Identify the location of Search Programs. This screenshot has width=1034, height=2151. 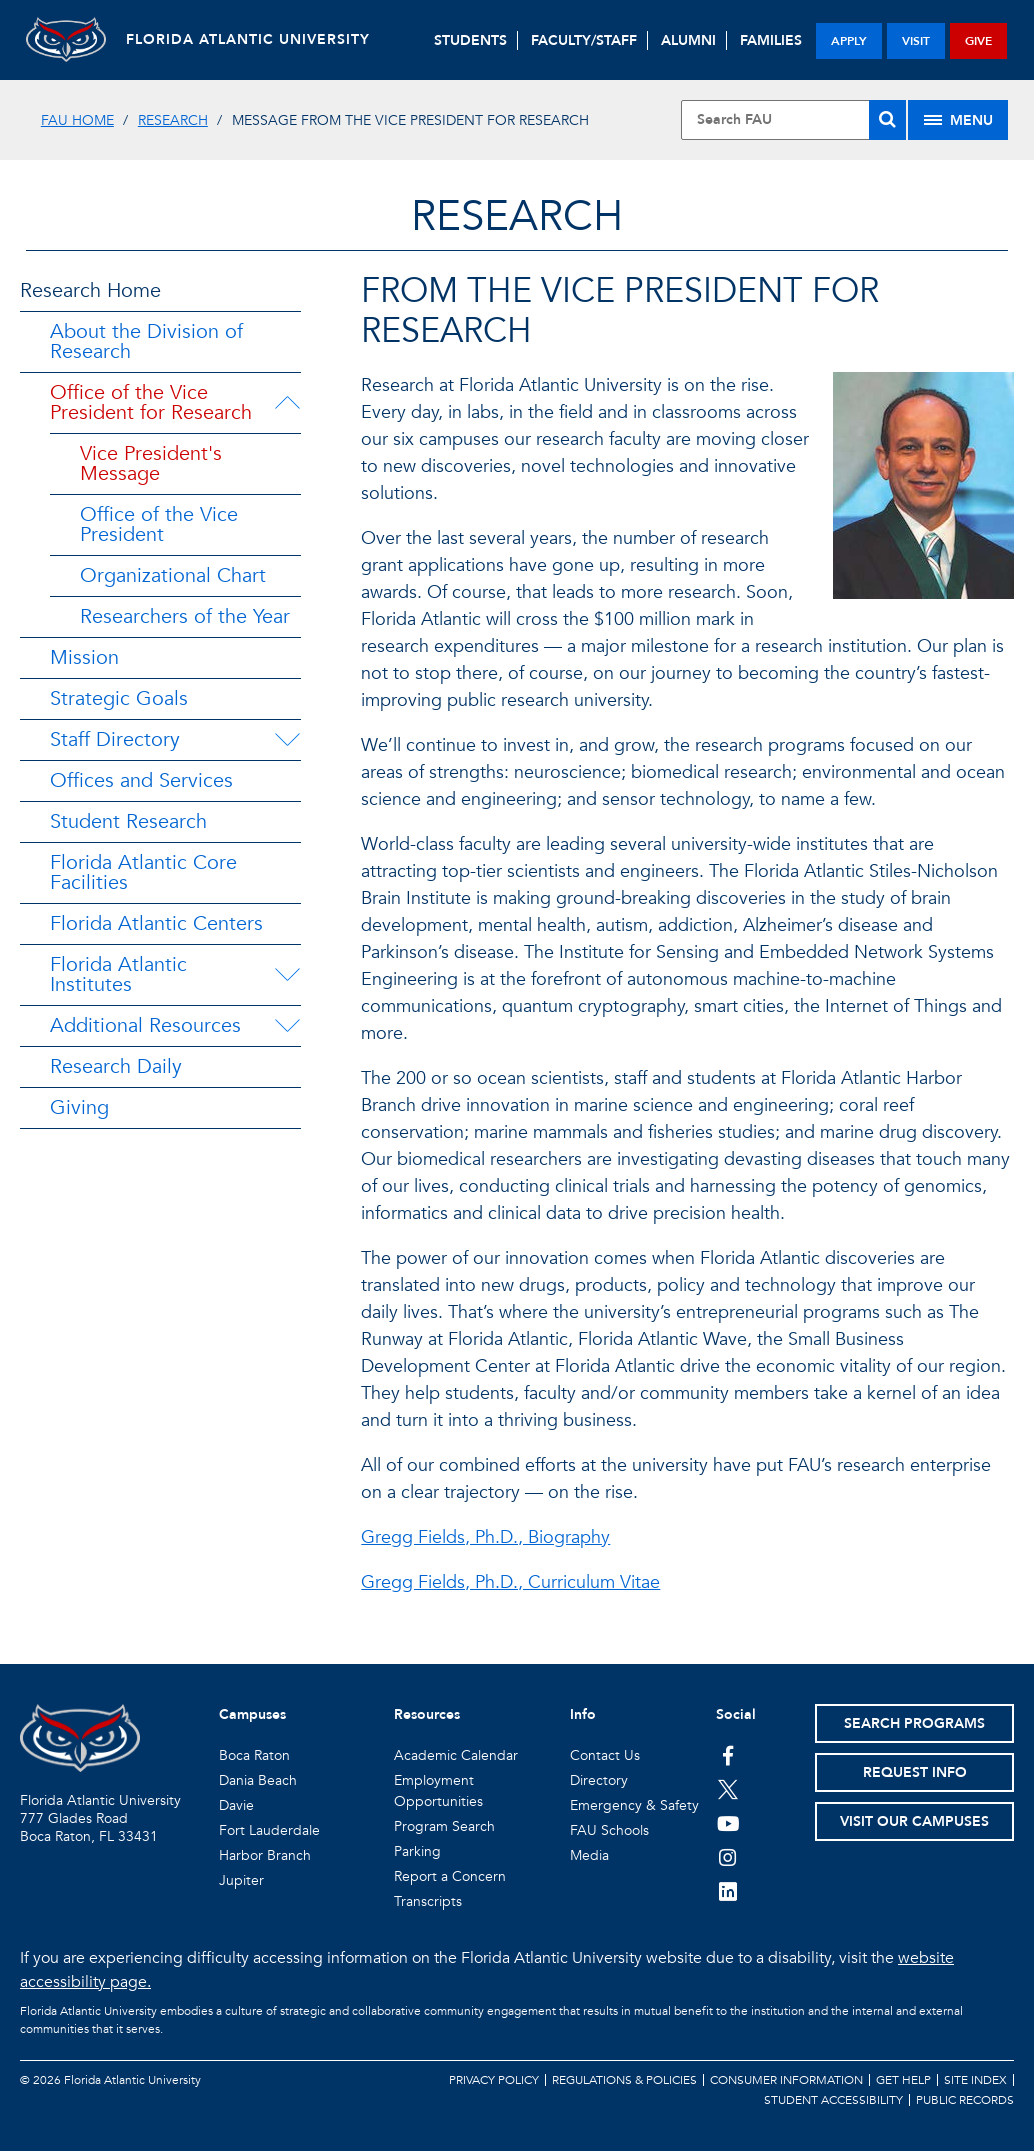
(914, 1723).